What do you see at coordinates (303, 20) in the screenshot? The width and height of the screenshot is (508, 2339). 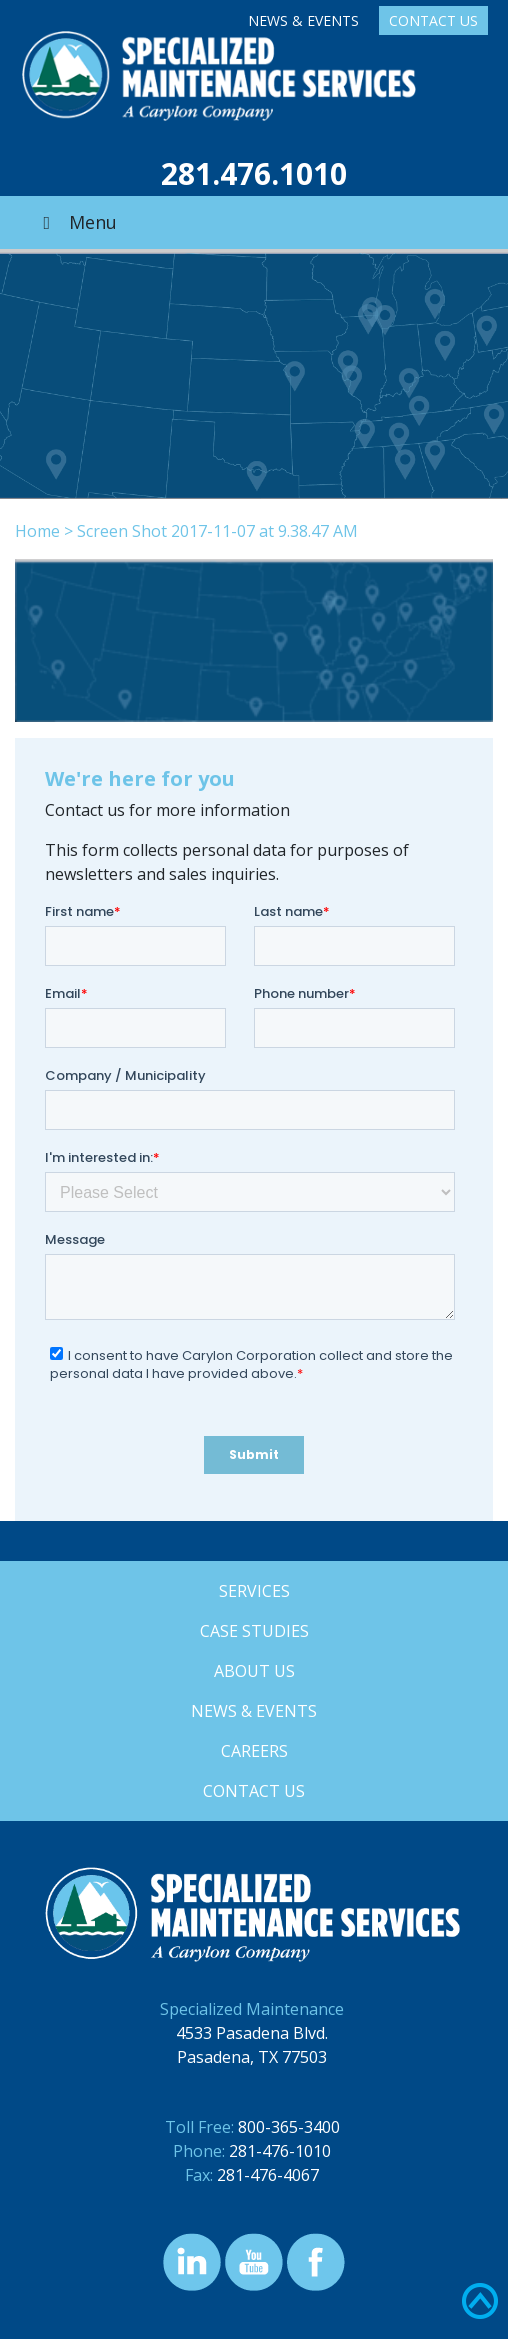 I see `News & Events` at bounding box center [303, 20].